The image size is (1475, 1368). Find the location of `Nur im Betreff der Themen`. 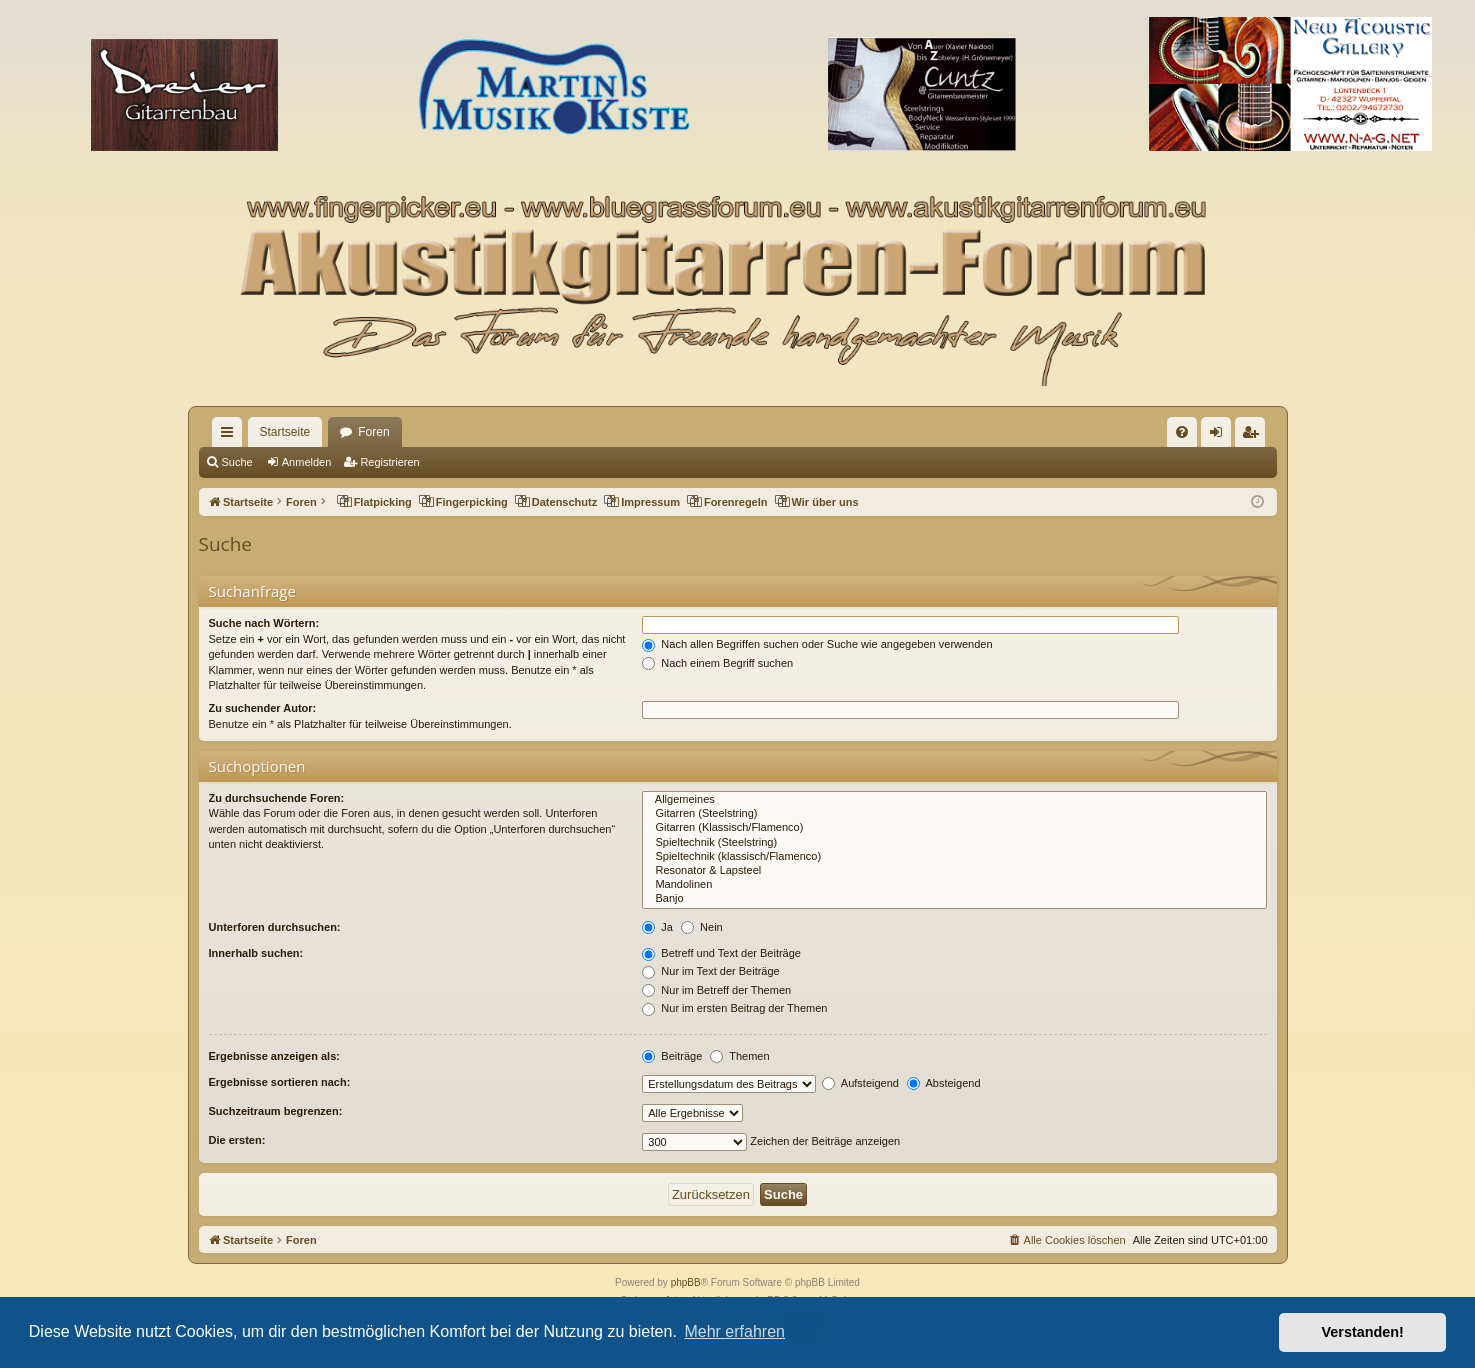

Nur im Betreff der Themen is located at coordinates (716, 990).